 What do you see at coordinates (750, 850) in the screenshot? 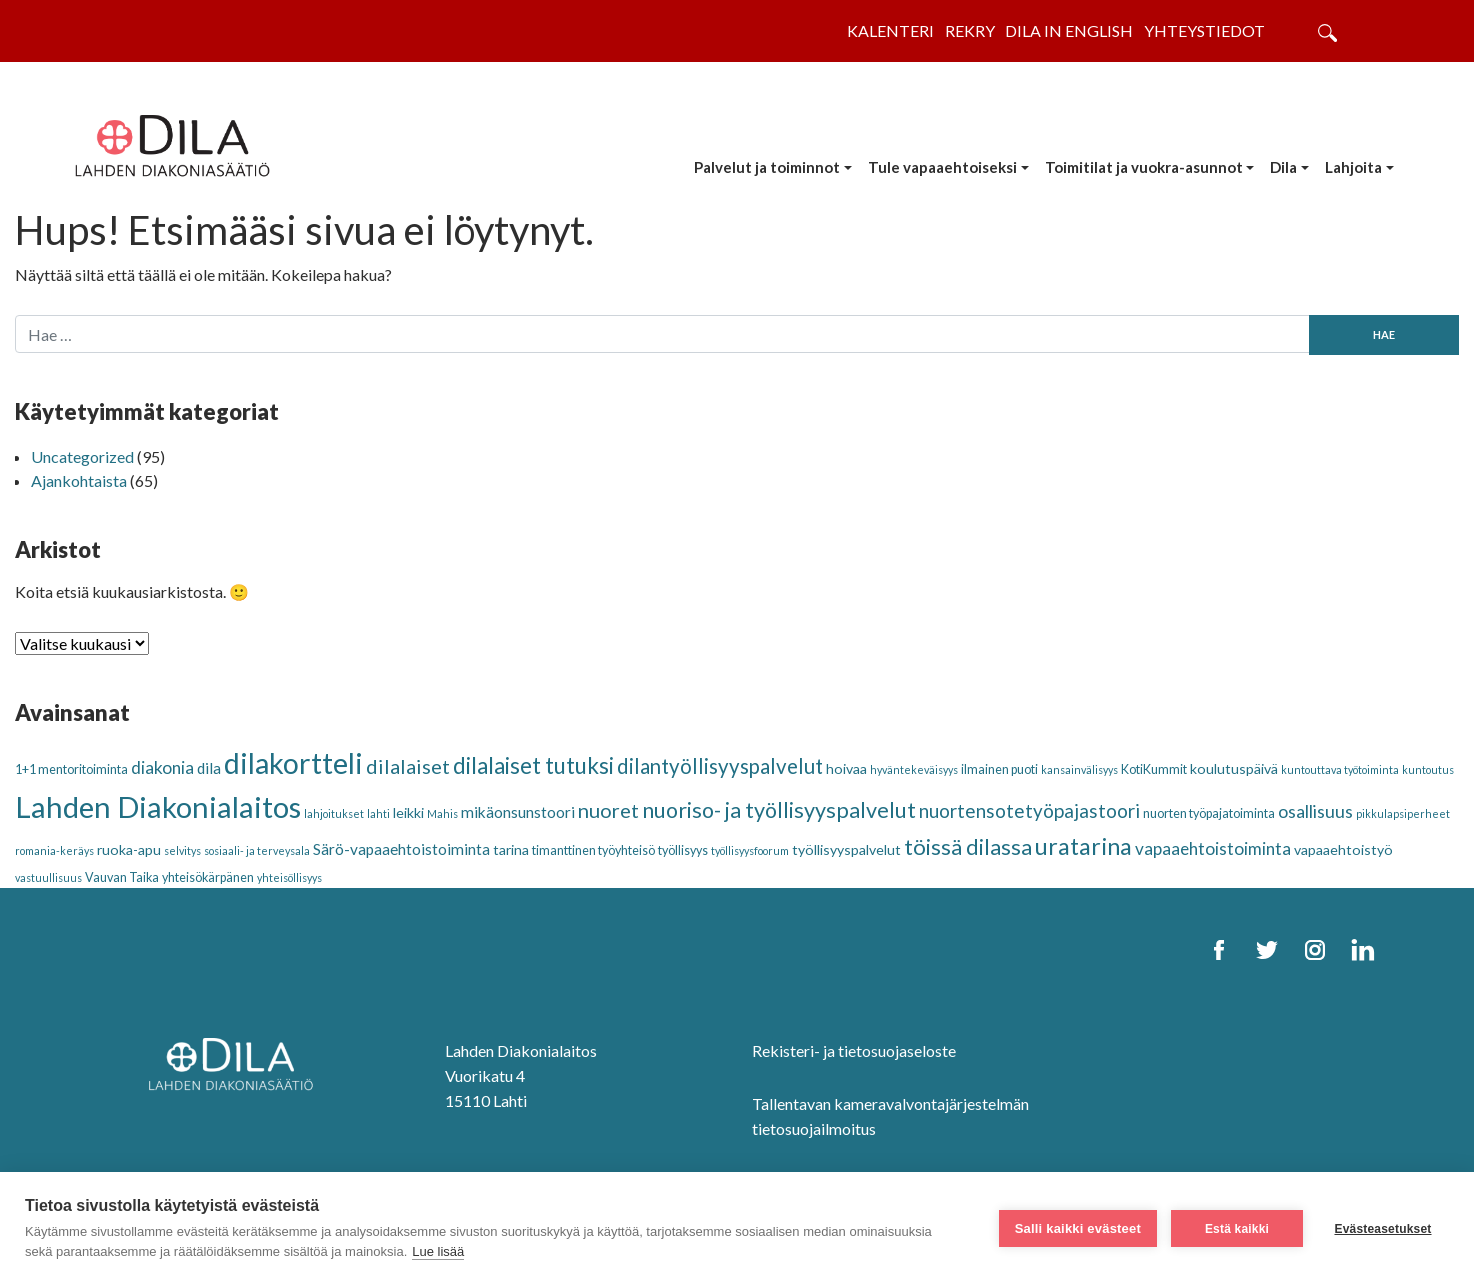
I see `työllisyysfoorum [työllisyysfoorum (2 kohdetta)]` at bounding box center [750, 850].